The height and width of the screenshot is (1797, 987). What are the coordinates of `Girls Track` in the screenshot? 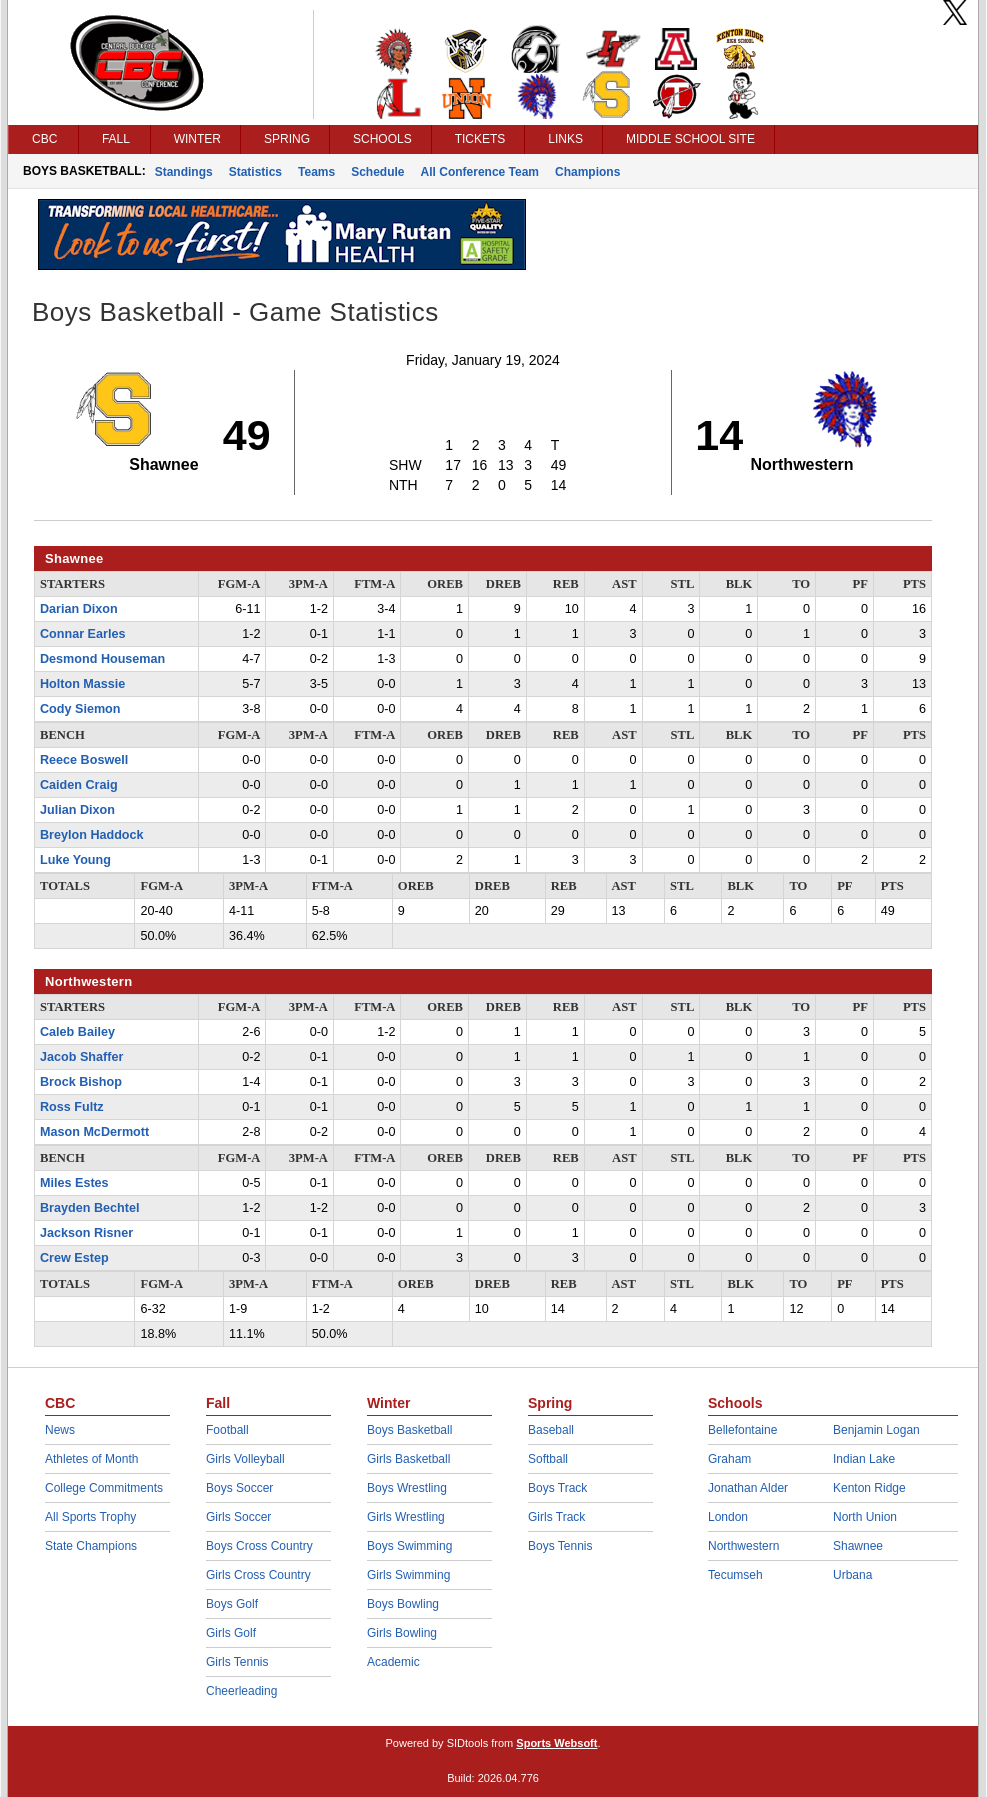 It's located at (556, 1517).